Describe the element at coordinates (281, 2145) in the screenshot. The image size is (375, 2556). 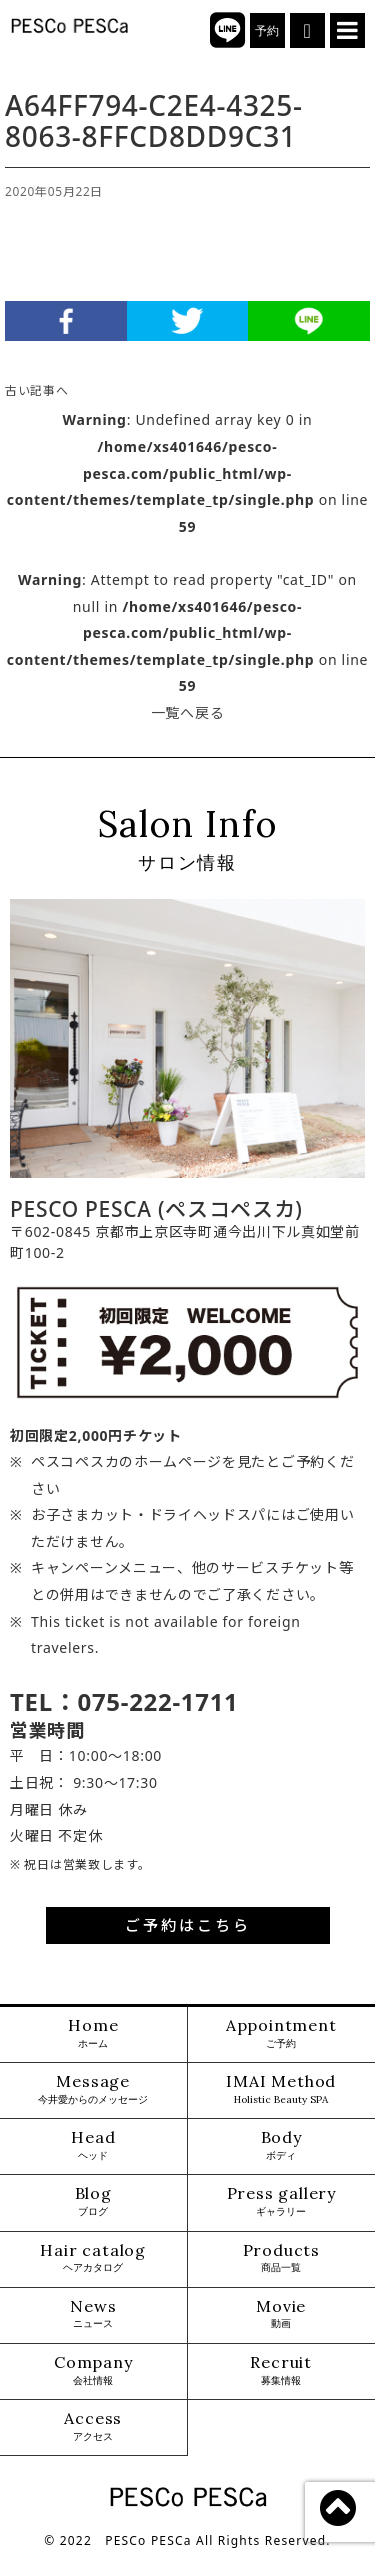
I see `Body` at that location.